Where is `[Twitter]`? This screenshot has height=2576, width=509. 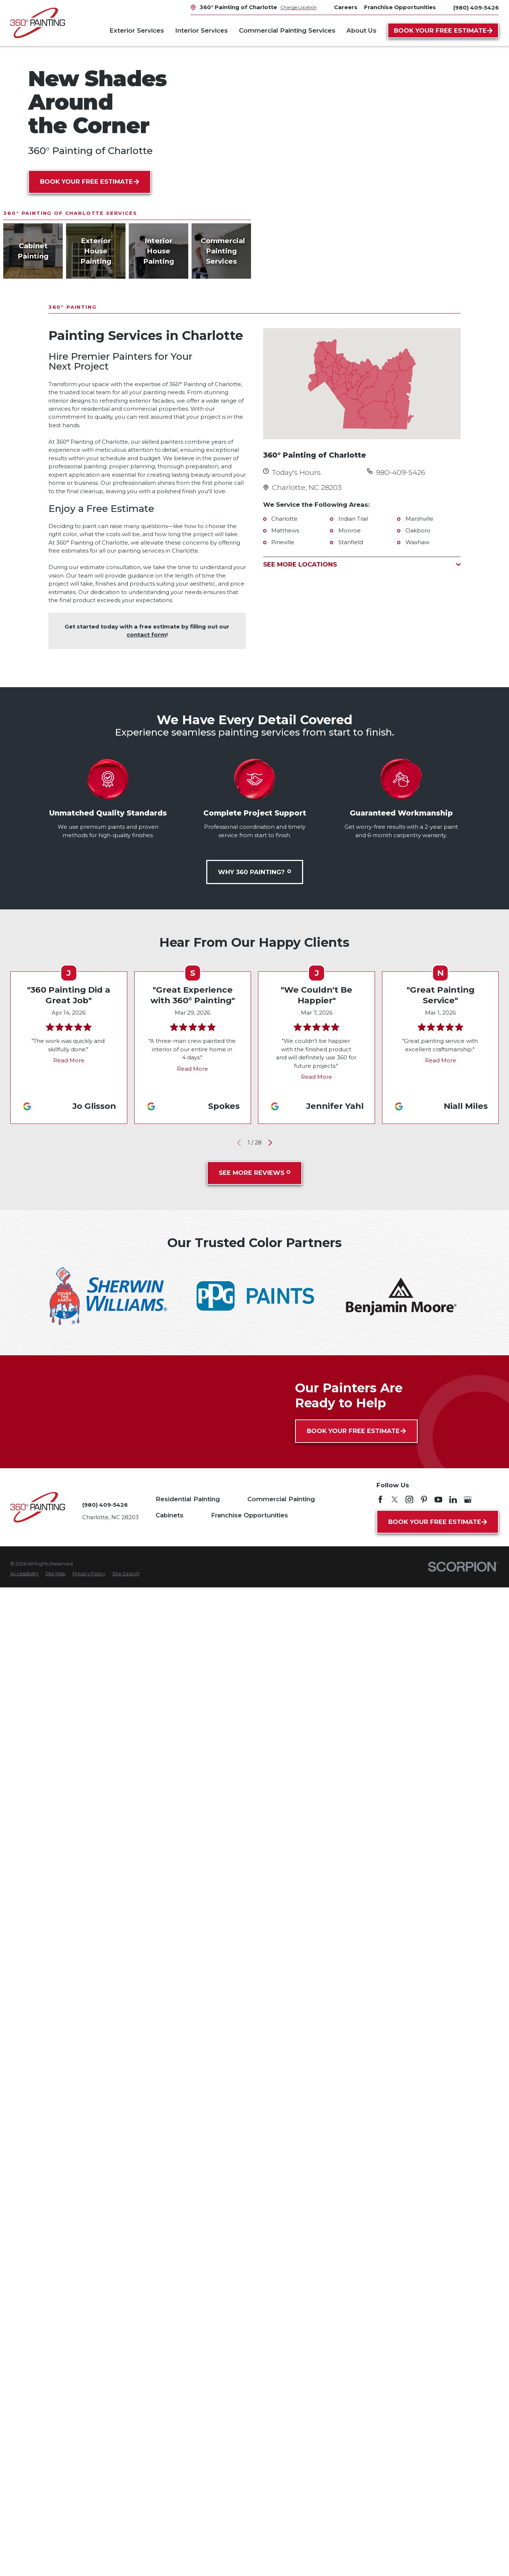
[Twitter] is located at coordinates (395, 1499).